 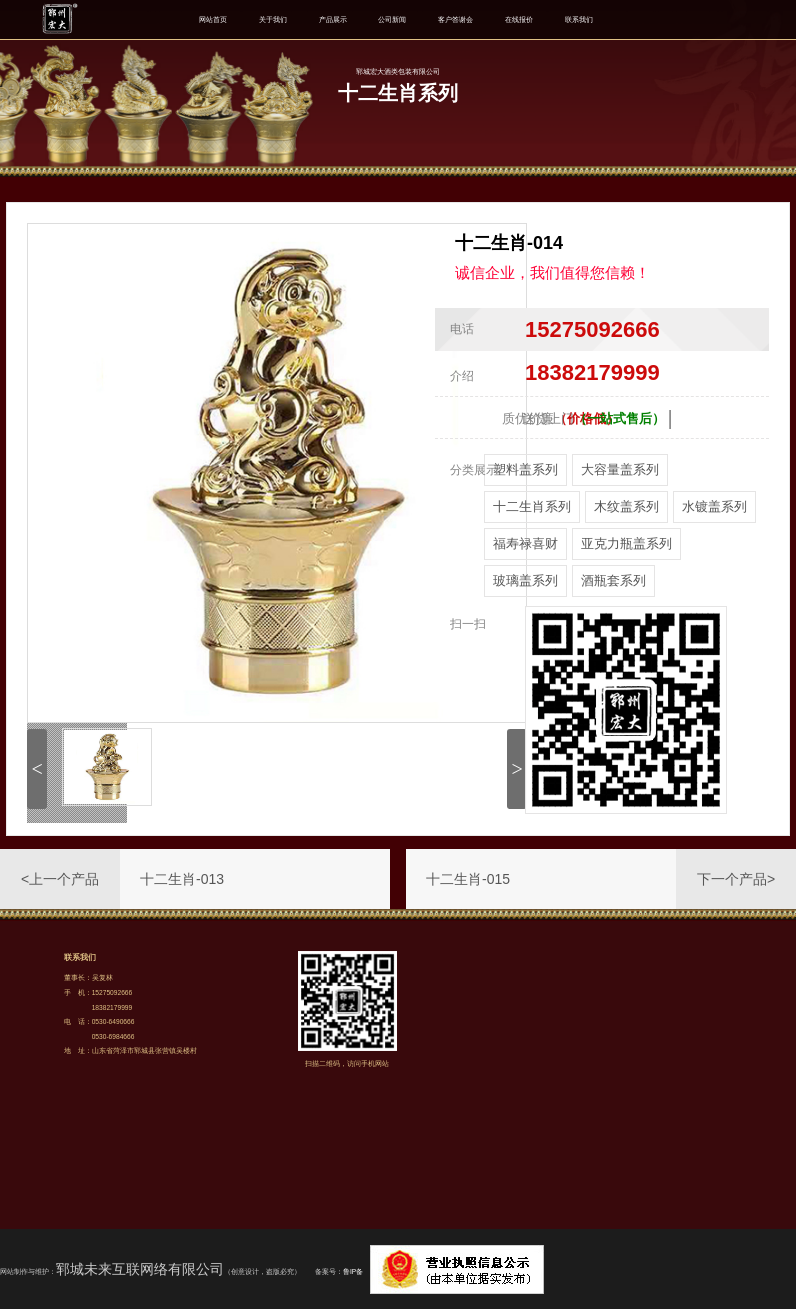 I want to click on 下一个产品>, so click(x=736, y=879).